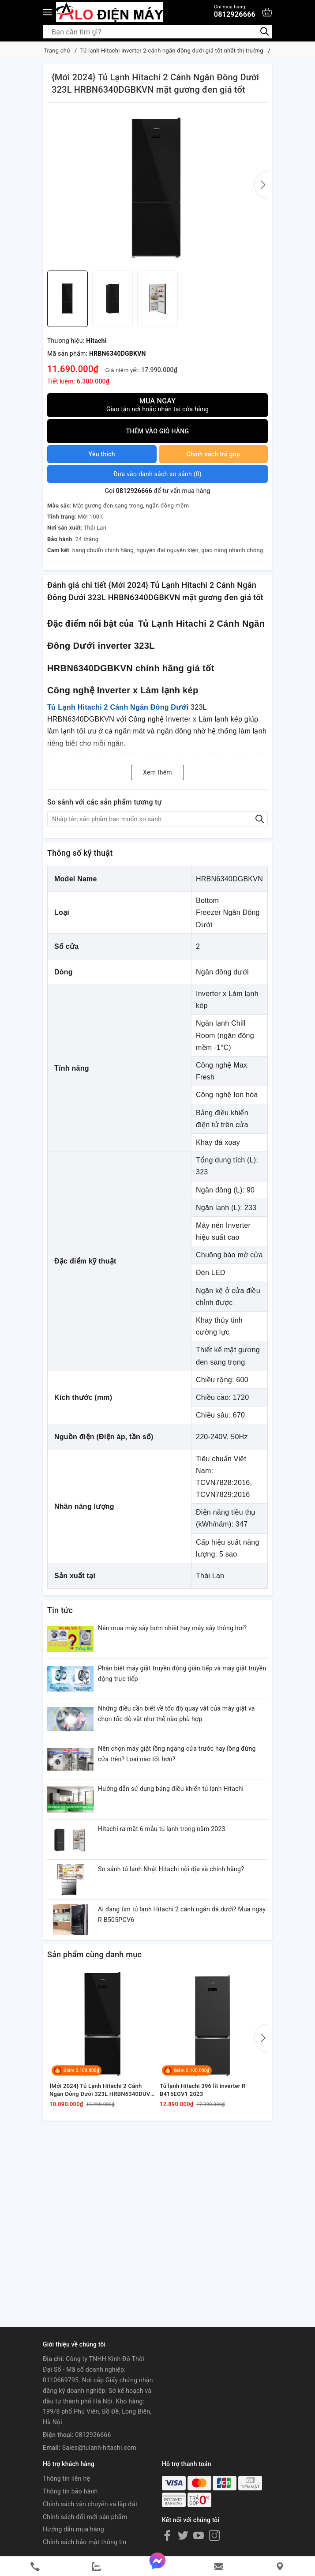 The height and width of the screenshot is (2576, 315). Describe the element at coordinates (73, 2529) in the screenshot. I see `Hướng dẫn mua hàng` at that location.